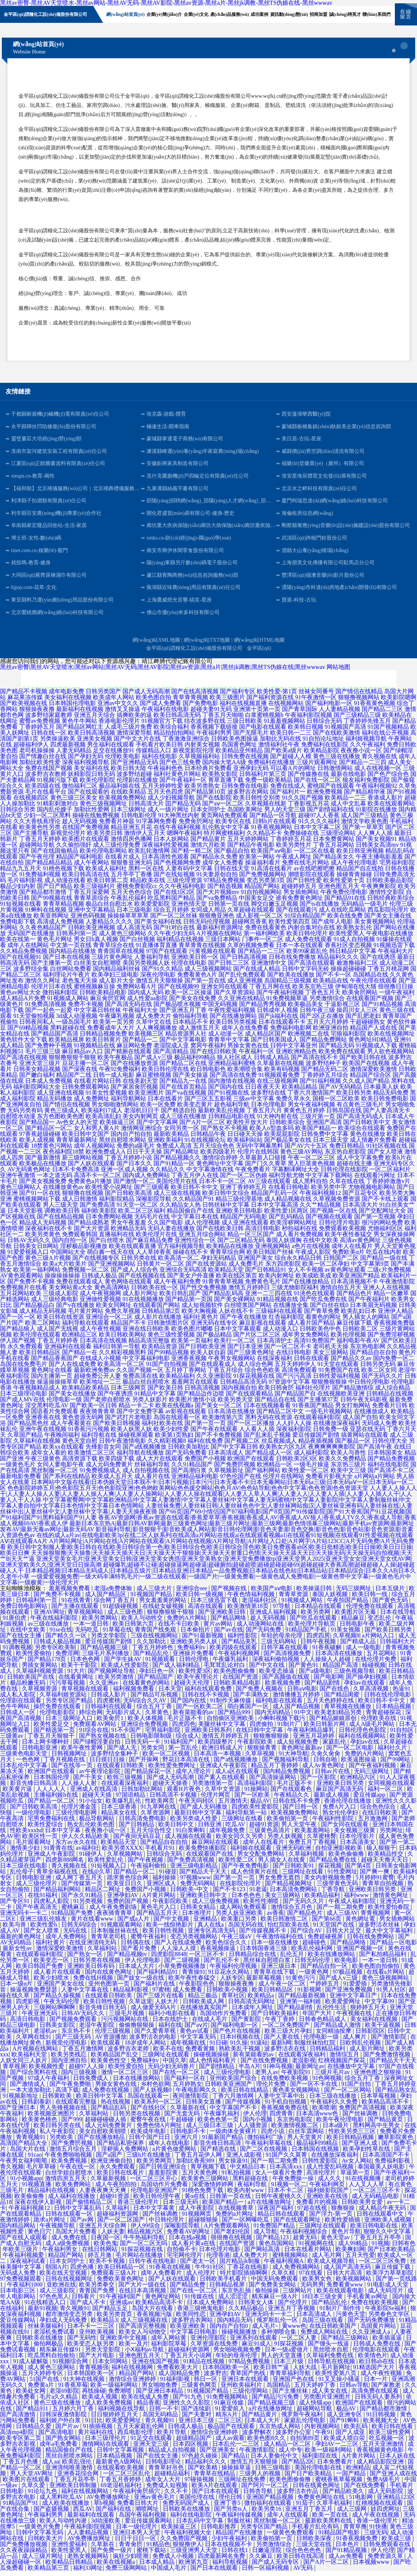 This screenshot has height=2576, width=417. Describe the element at coordinates (138, 2508) in the screenshot. I see `免费看日韩大片` at that location.